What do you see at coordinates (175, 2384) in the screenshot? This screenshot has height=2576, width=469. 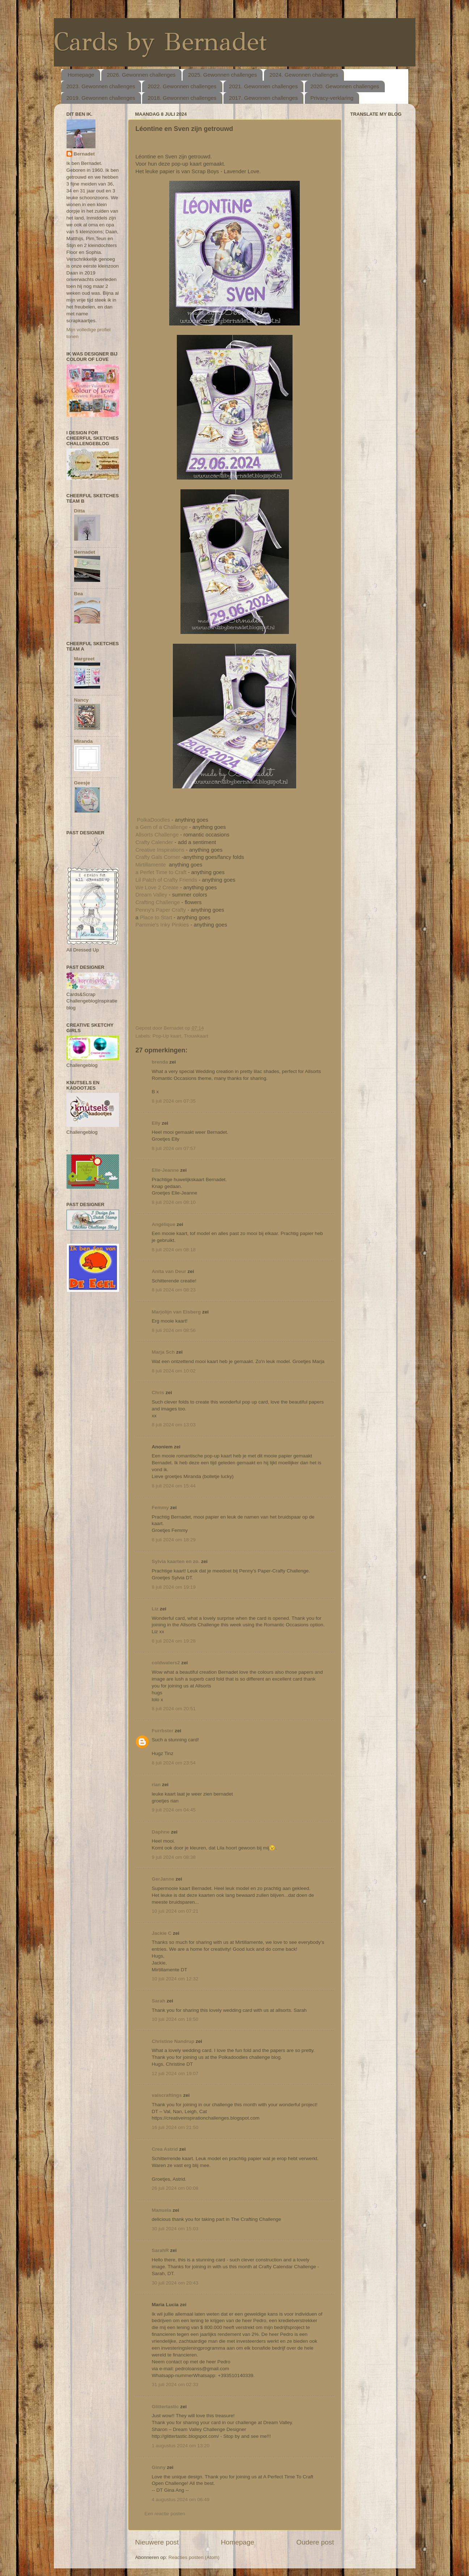 I see `31 juli 2024 om 02:33` at bounding box center [175, 2384].